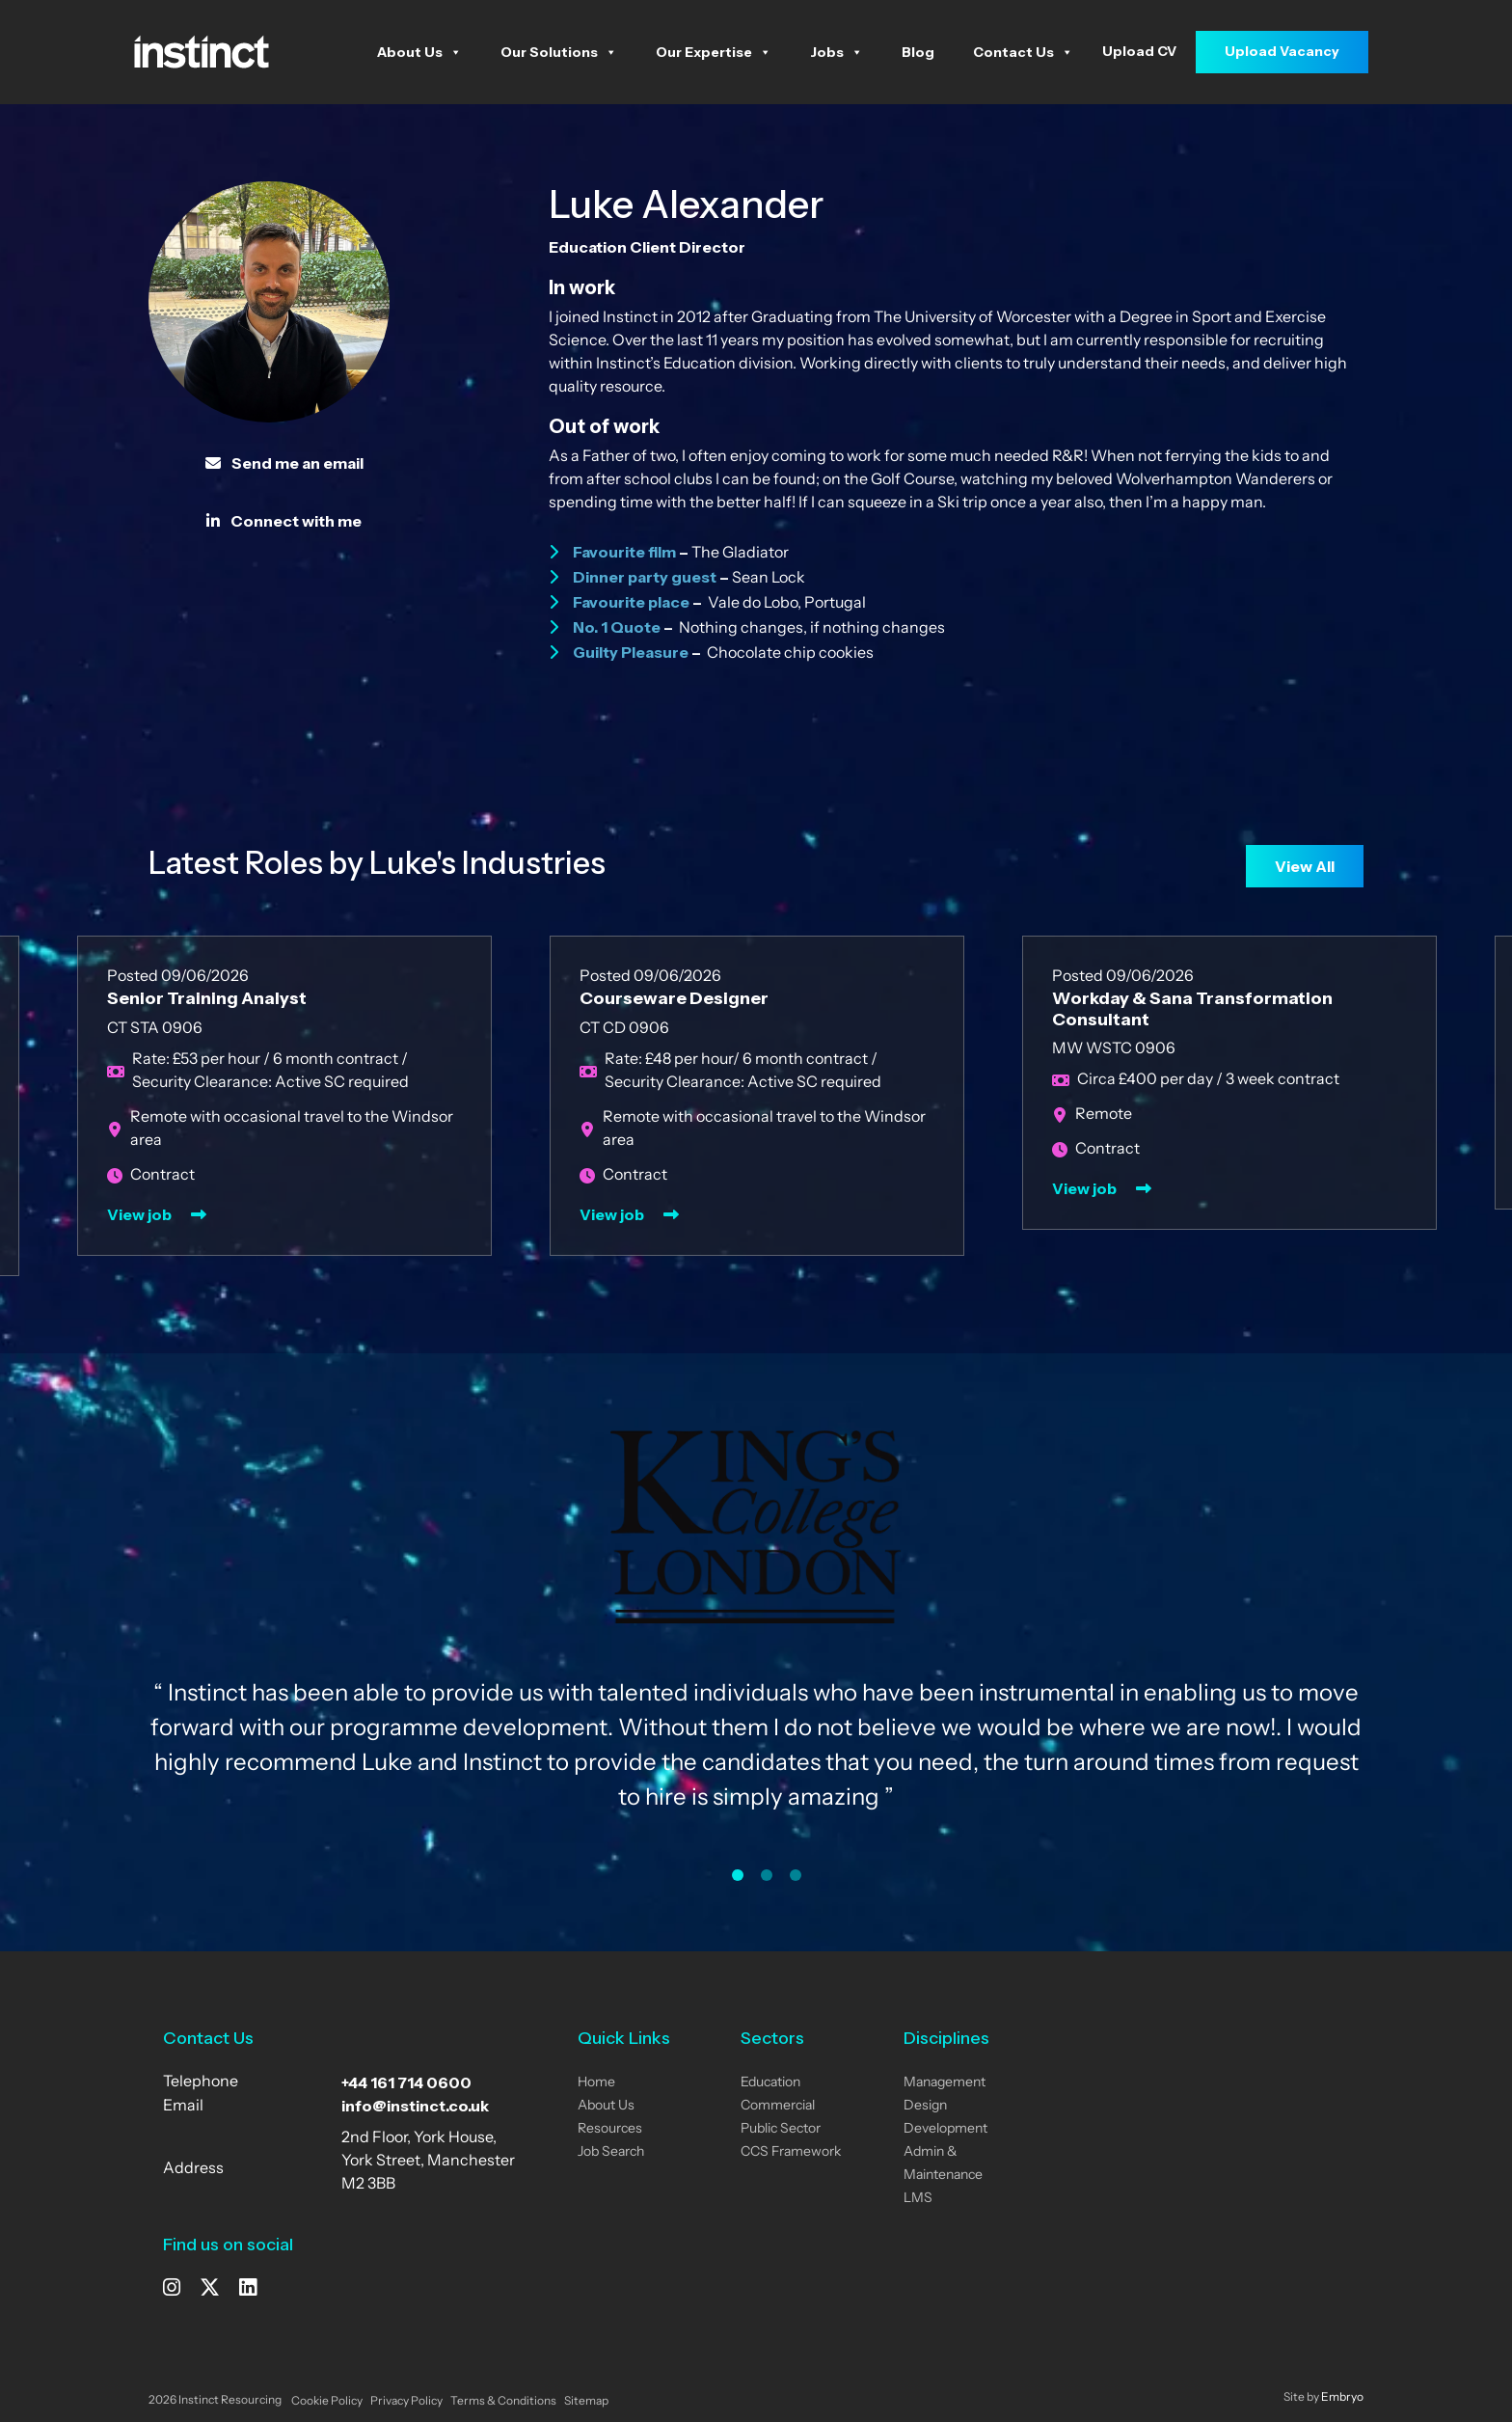 The height and width of the screenshot is (2422, 1512). I want to click on Development, so click(945, 2129).